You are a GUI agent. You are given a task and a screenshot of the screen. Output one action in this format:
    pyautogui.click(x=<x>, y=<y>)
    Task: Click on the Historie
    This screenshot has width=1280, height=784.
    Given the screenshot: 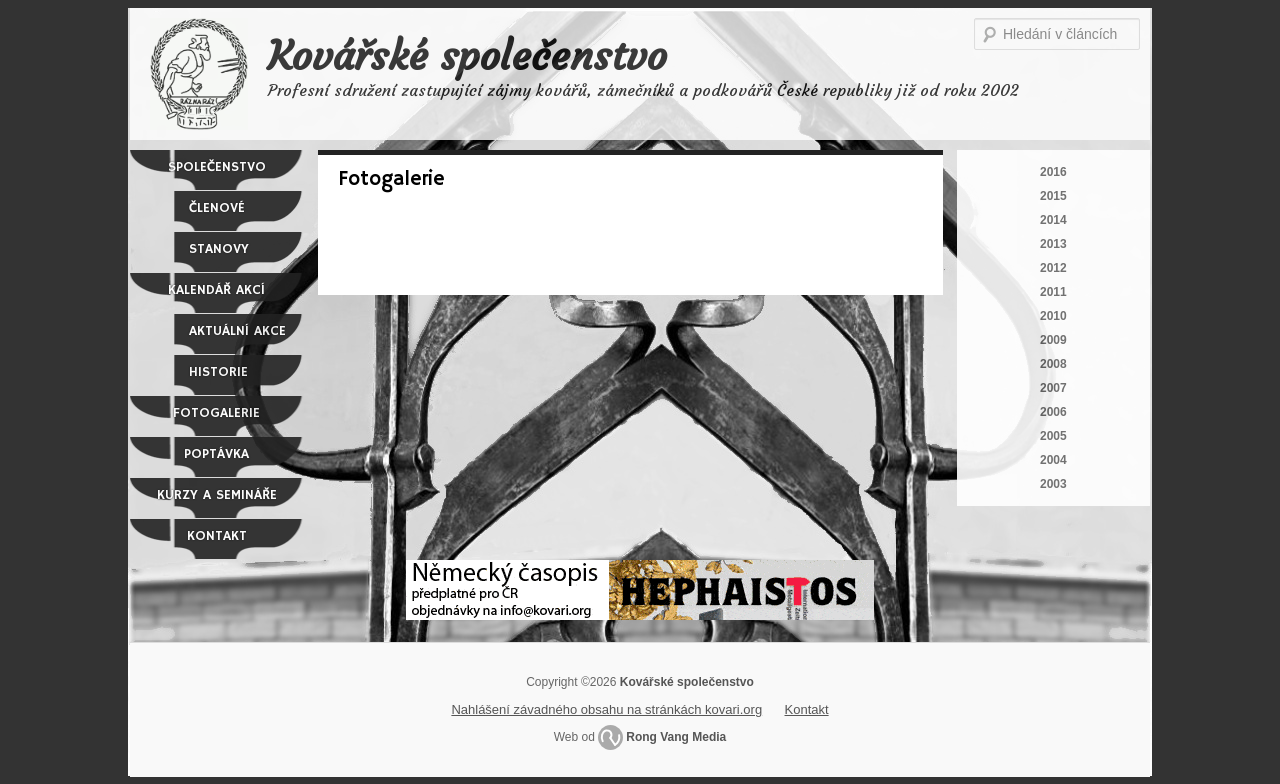 What is the action you would take?
    pyautogui.click(x=218, y=372)
    